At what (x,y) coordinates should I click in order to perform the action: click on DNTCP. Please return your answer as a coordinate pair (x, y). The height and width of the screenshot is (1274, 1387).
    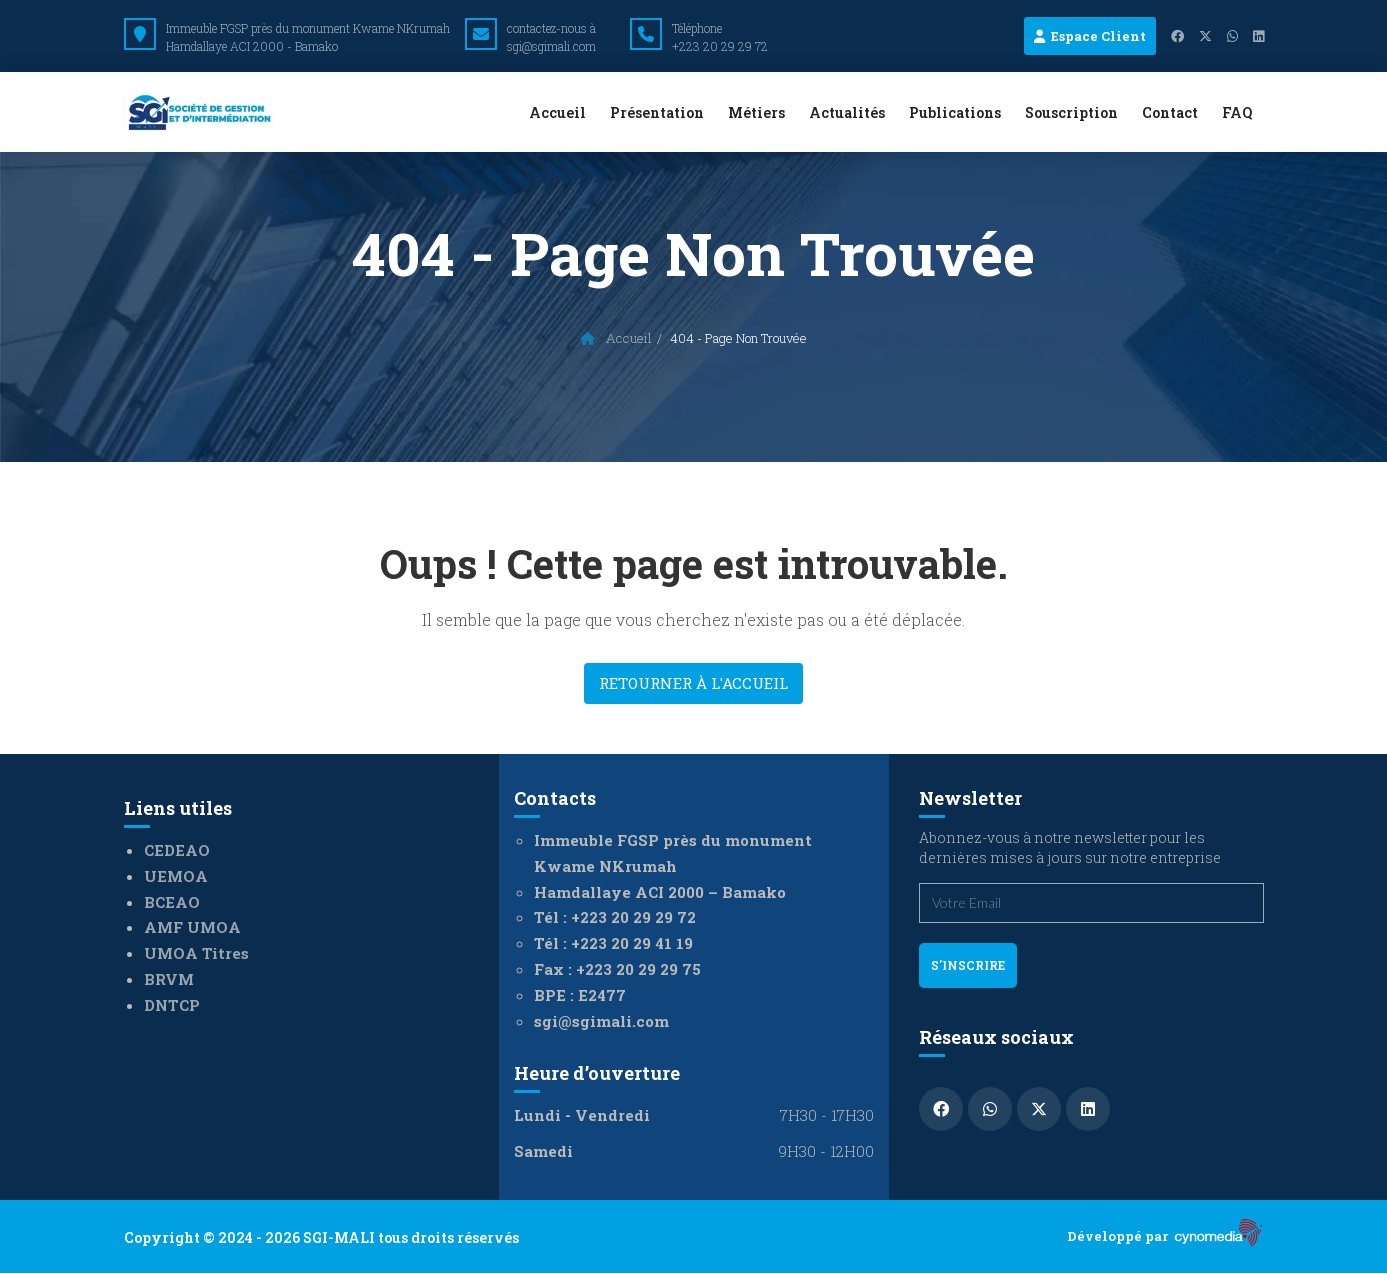
    Looking at the image, I should click on (172, 1005).